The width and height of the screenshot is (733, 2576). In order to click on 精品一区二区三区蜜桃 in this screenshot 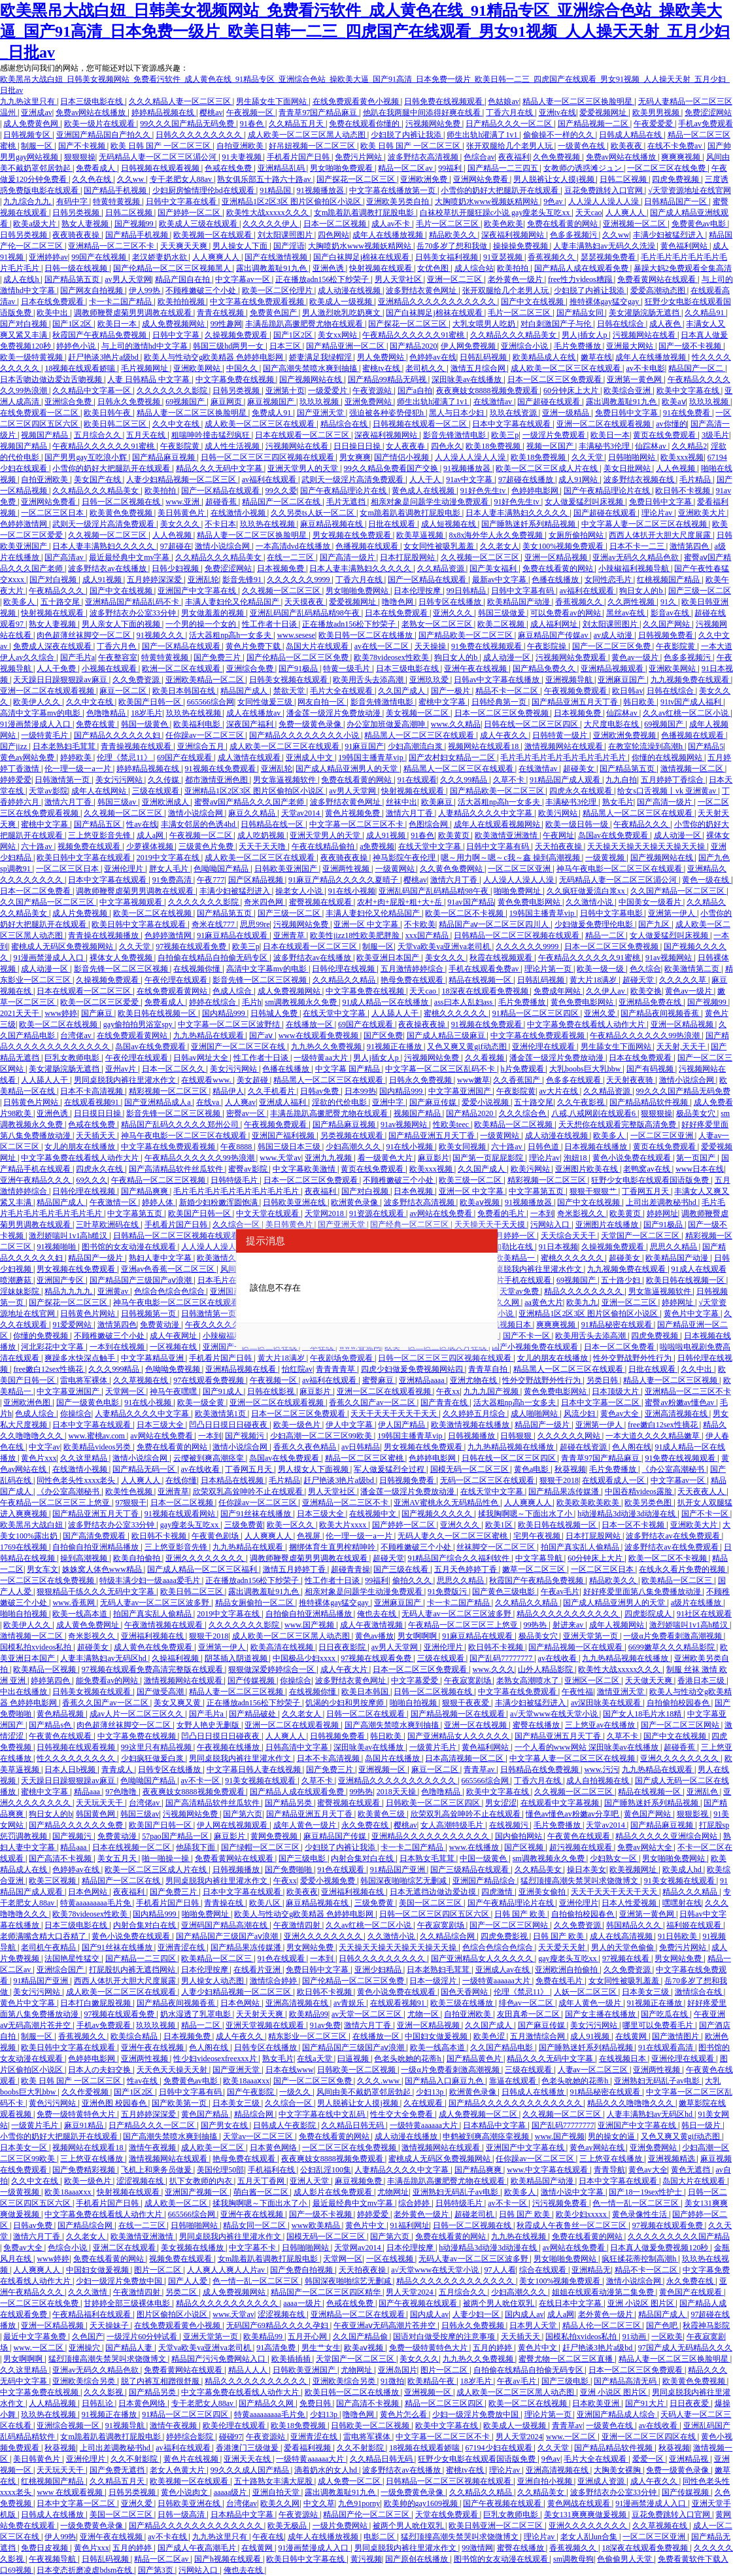, I will do `click(365, 1458)`.